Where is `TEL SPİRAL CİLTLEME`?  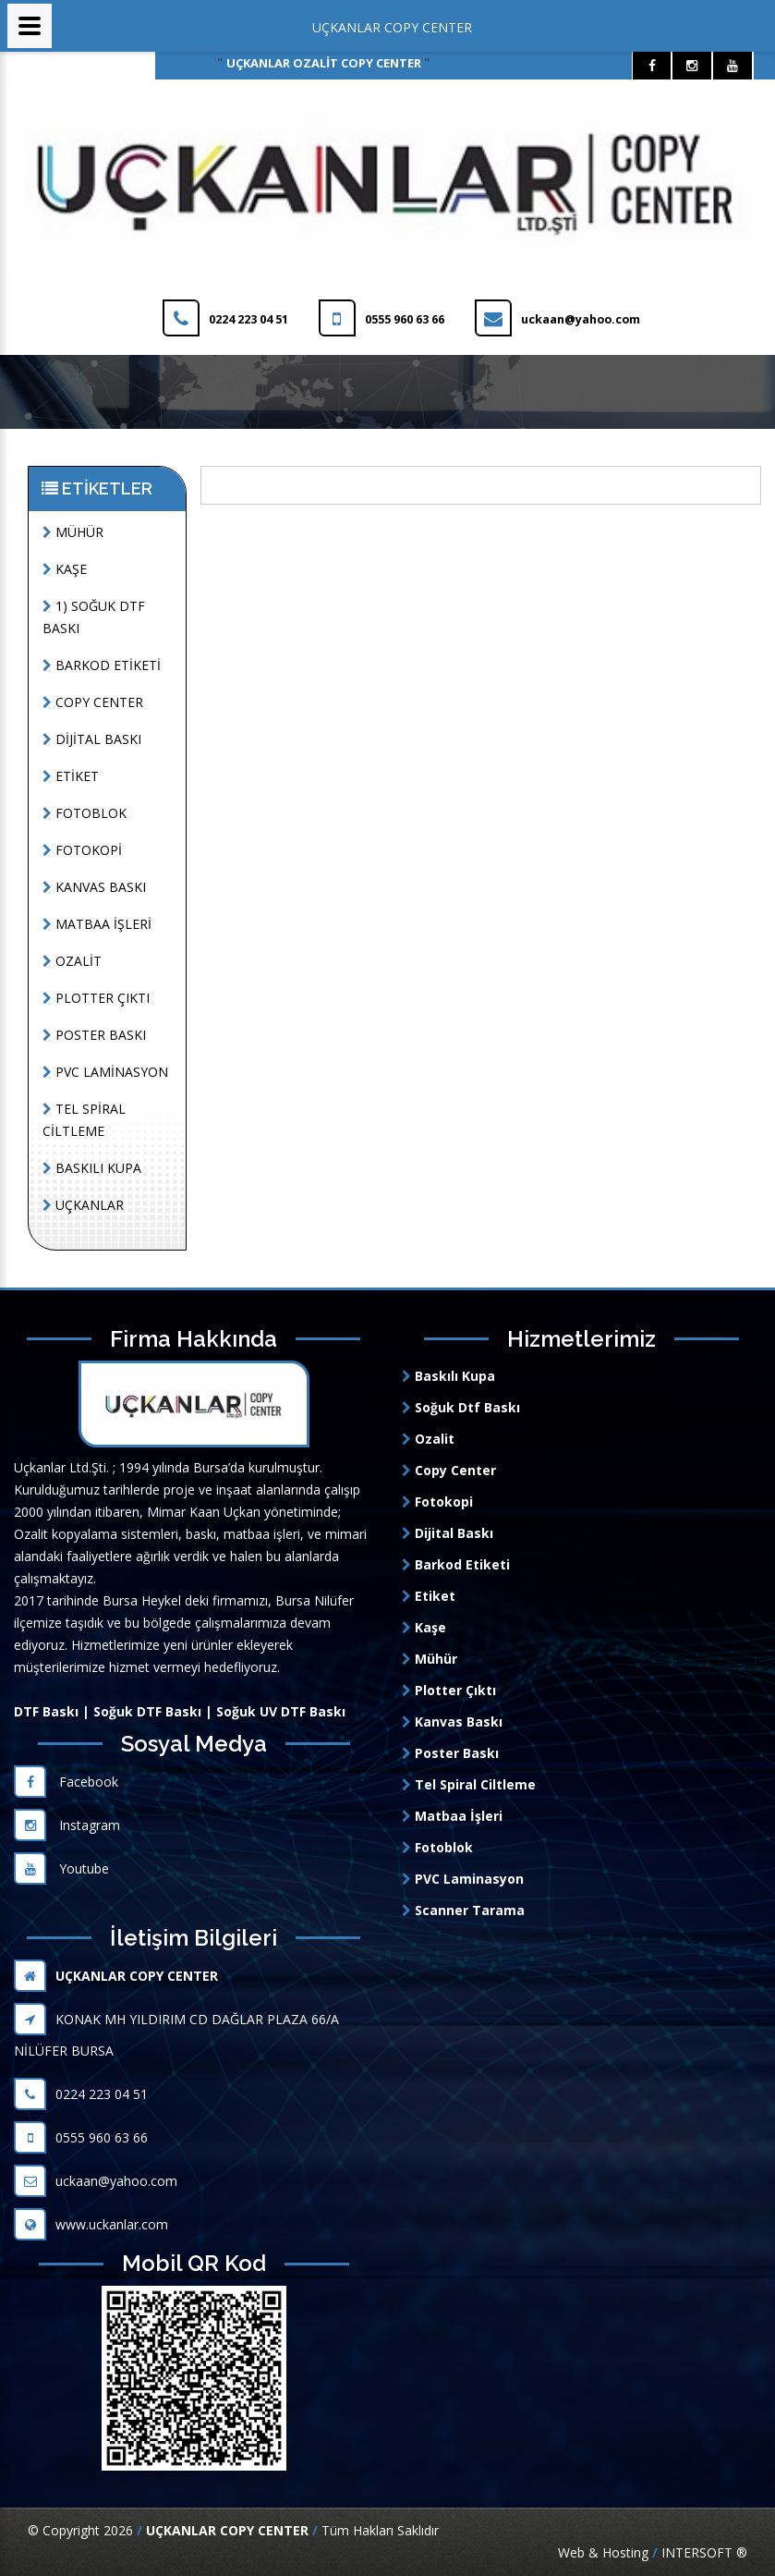 TEL SPİRAL CİLTLEME is located at coordinates (84, 1120).